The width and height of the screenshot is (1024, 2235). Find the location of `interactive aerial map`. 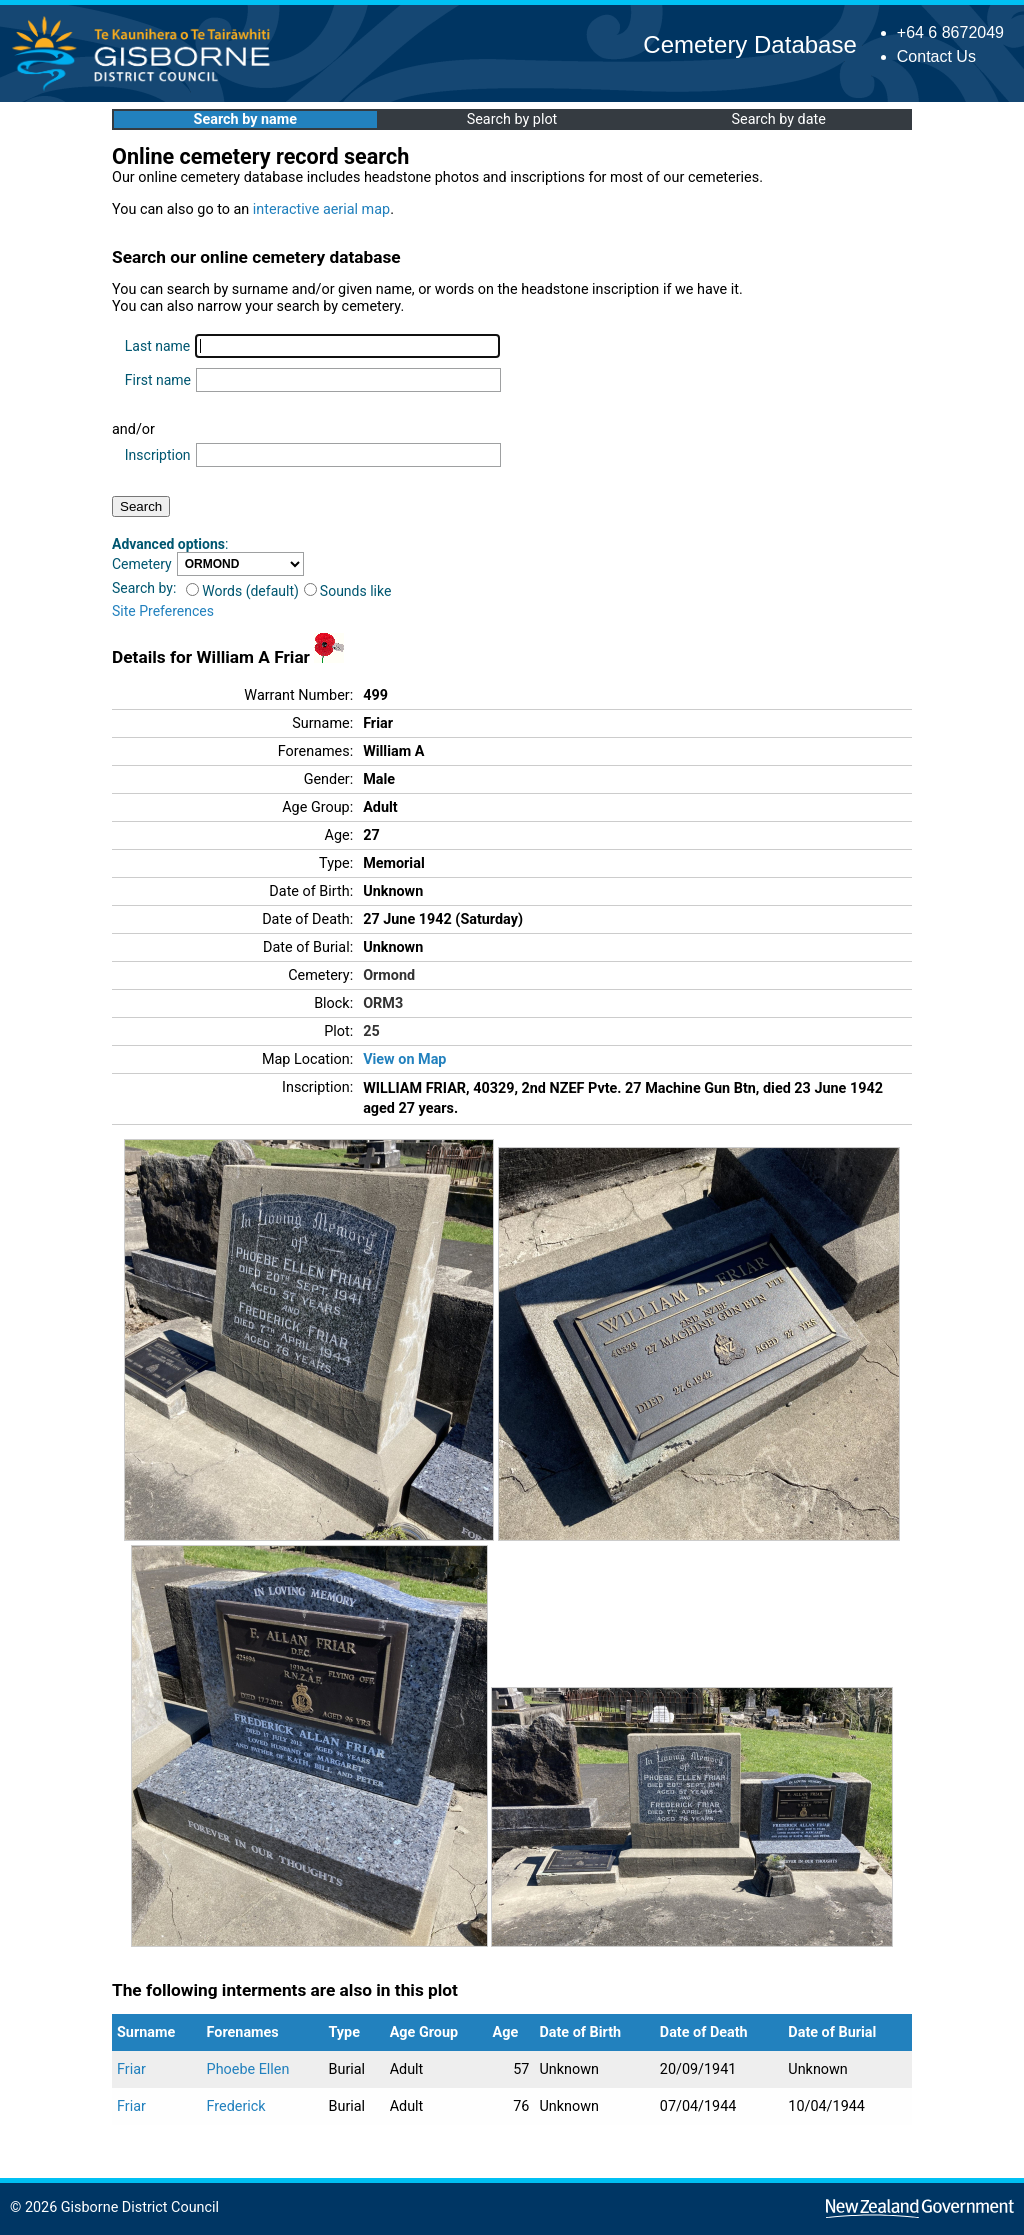

interactive aerial map is located at coordinates (321, 209).